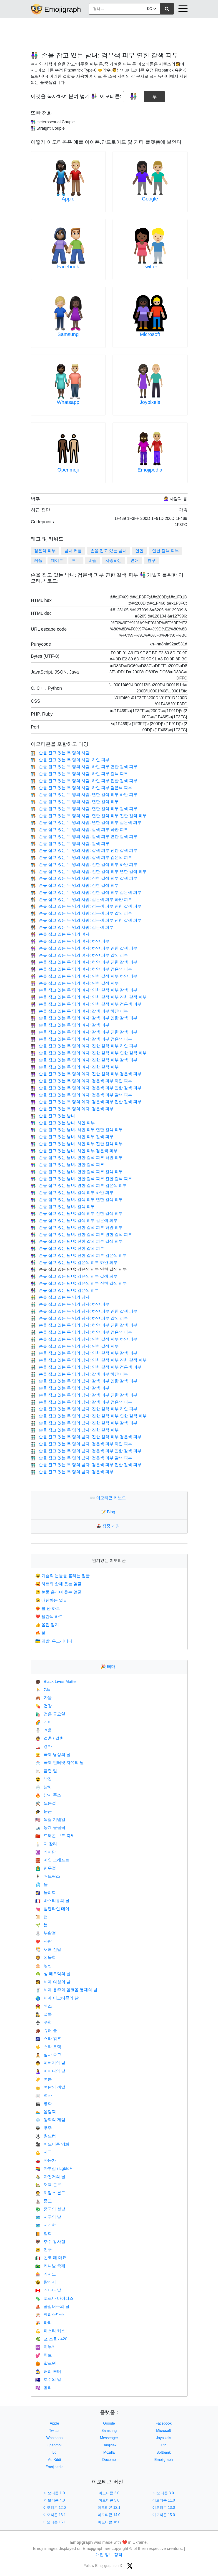 This screenshot has width=218, height=2576. What do you see at coordinates (62, 9) in the screenshot?
I see `Emojigraph` at bounding box center [62, 9].